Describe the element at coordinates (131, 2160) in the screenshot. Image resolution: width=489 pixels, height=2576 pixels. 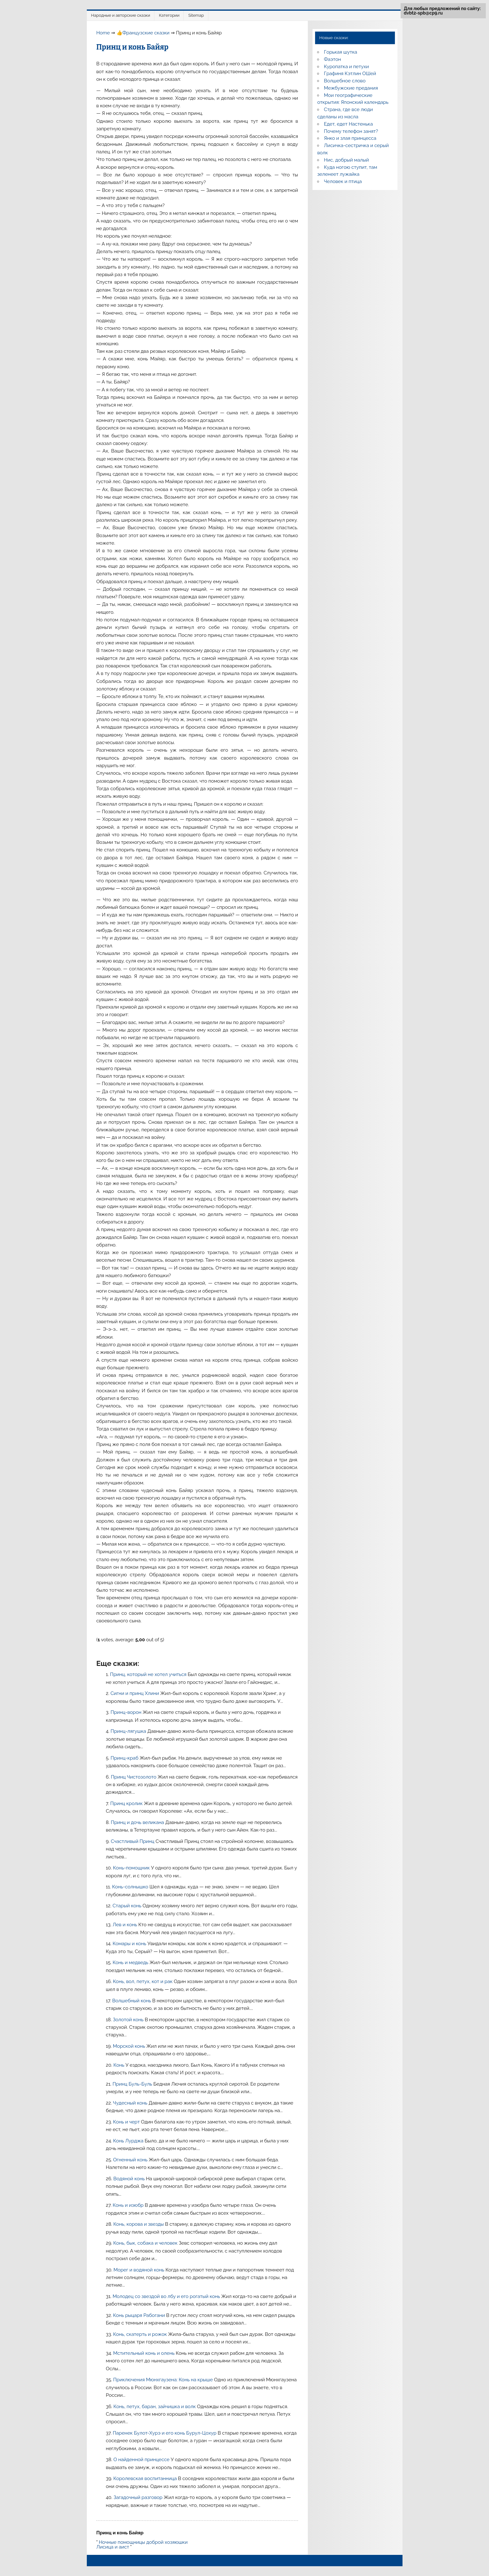
I see `Огненный конь` at that location.